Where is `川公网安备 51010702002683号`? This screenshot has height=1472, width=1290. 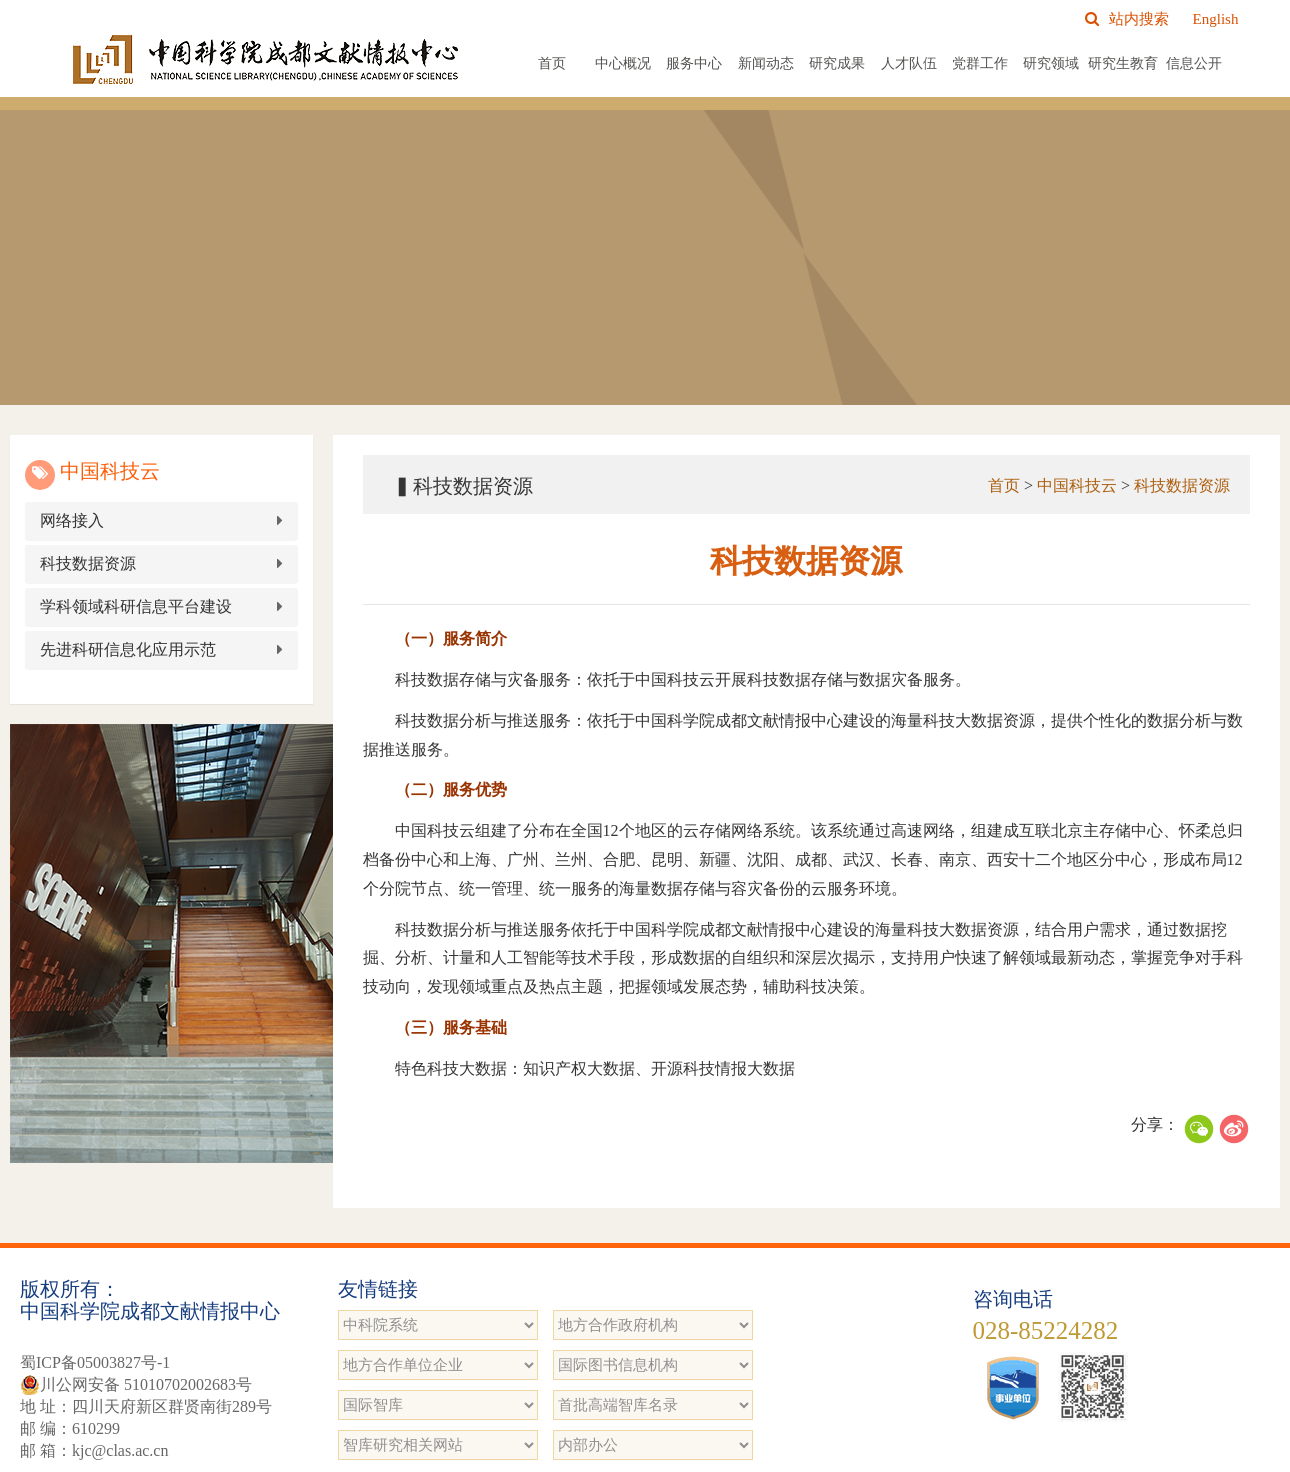
川公网安备 51010702002683号 is located at coordinates (136, 1385).